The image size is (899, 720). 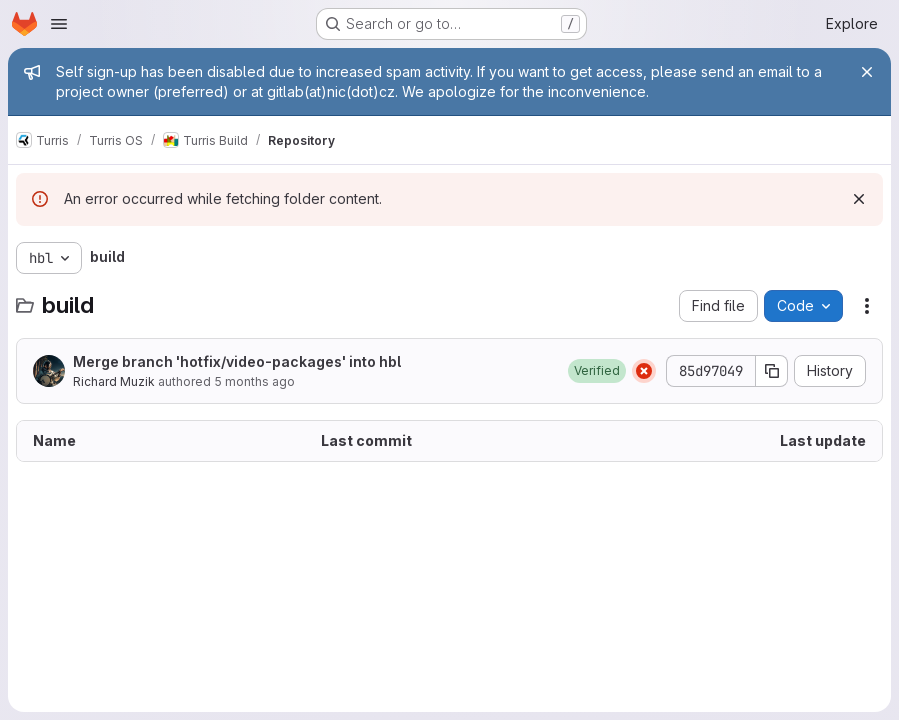 What do you see at coordinates (644, 371) in the screenshot?
I see `[Status: Failed]` at bounding box center [644, 371].